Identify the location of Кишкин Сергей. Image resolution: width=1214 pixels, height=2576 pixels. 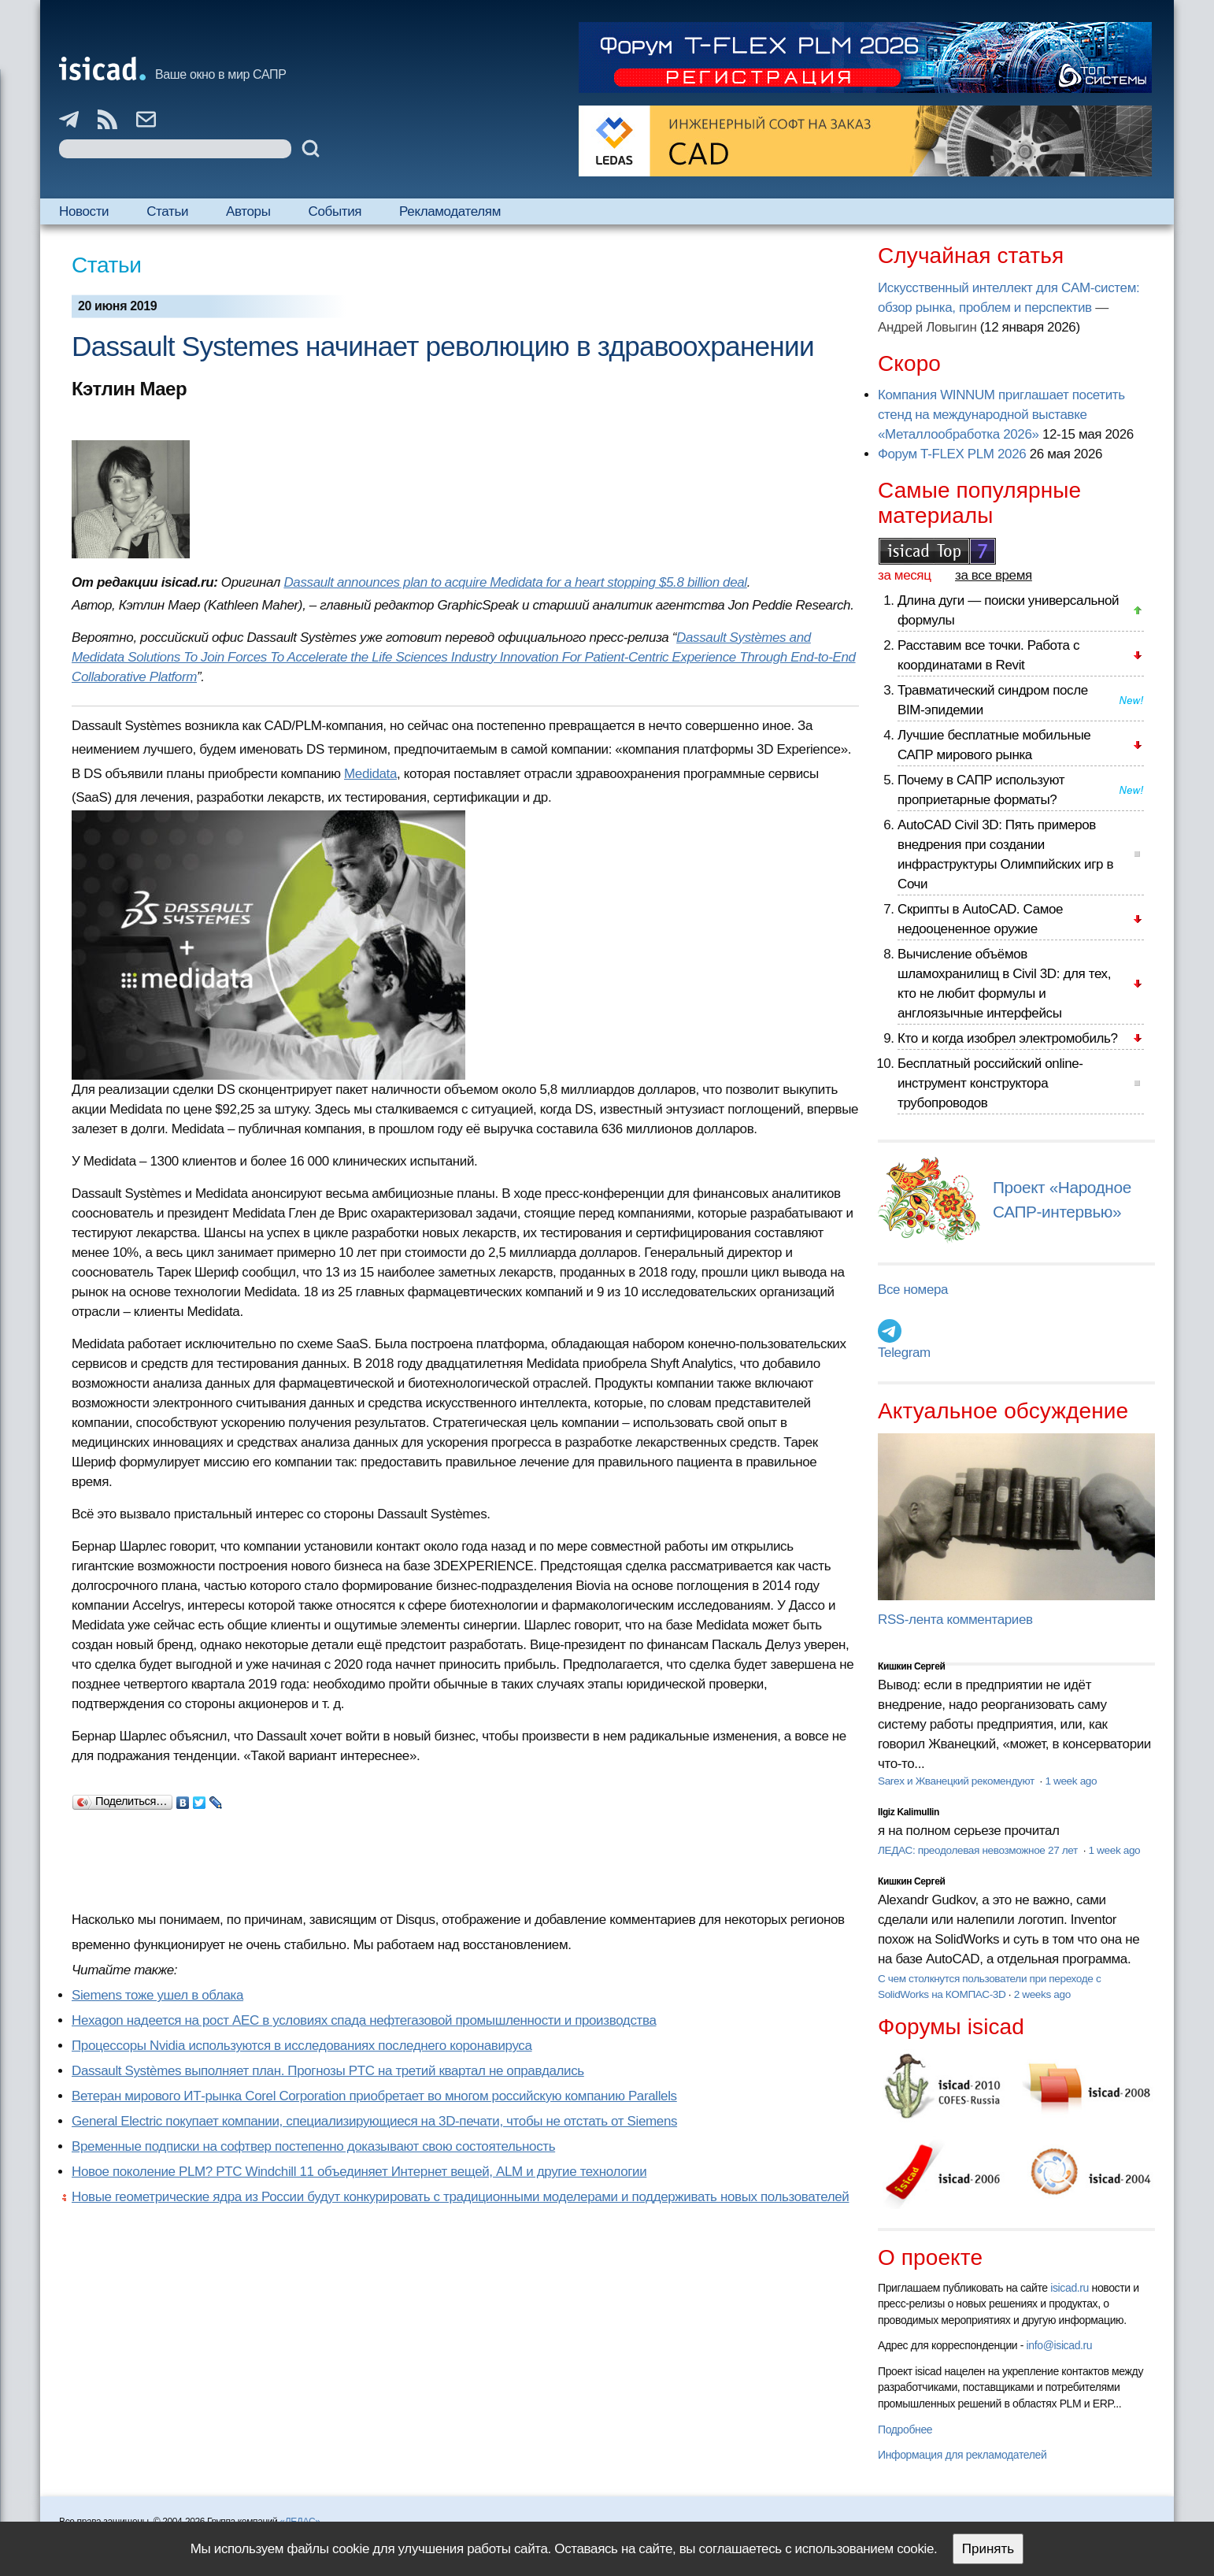
(912, 1666).